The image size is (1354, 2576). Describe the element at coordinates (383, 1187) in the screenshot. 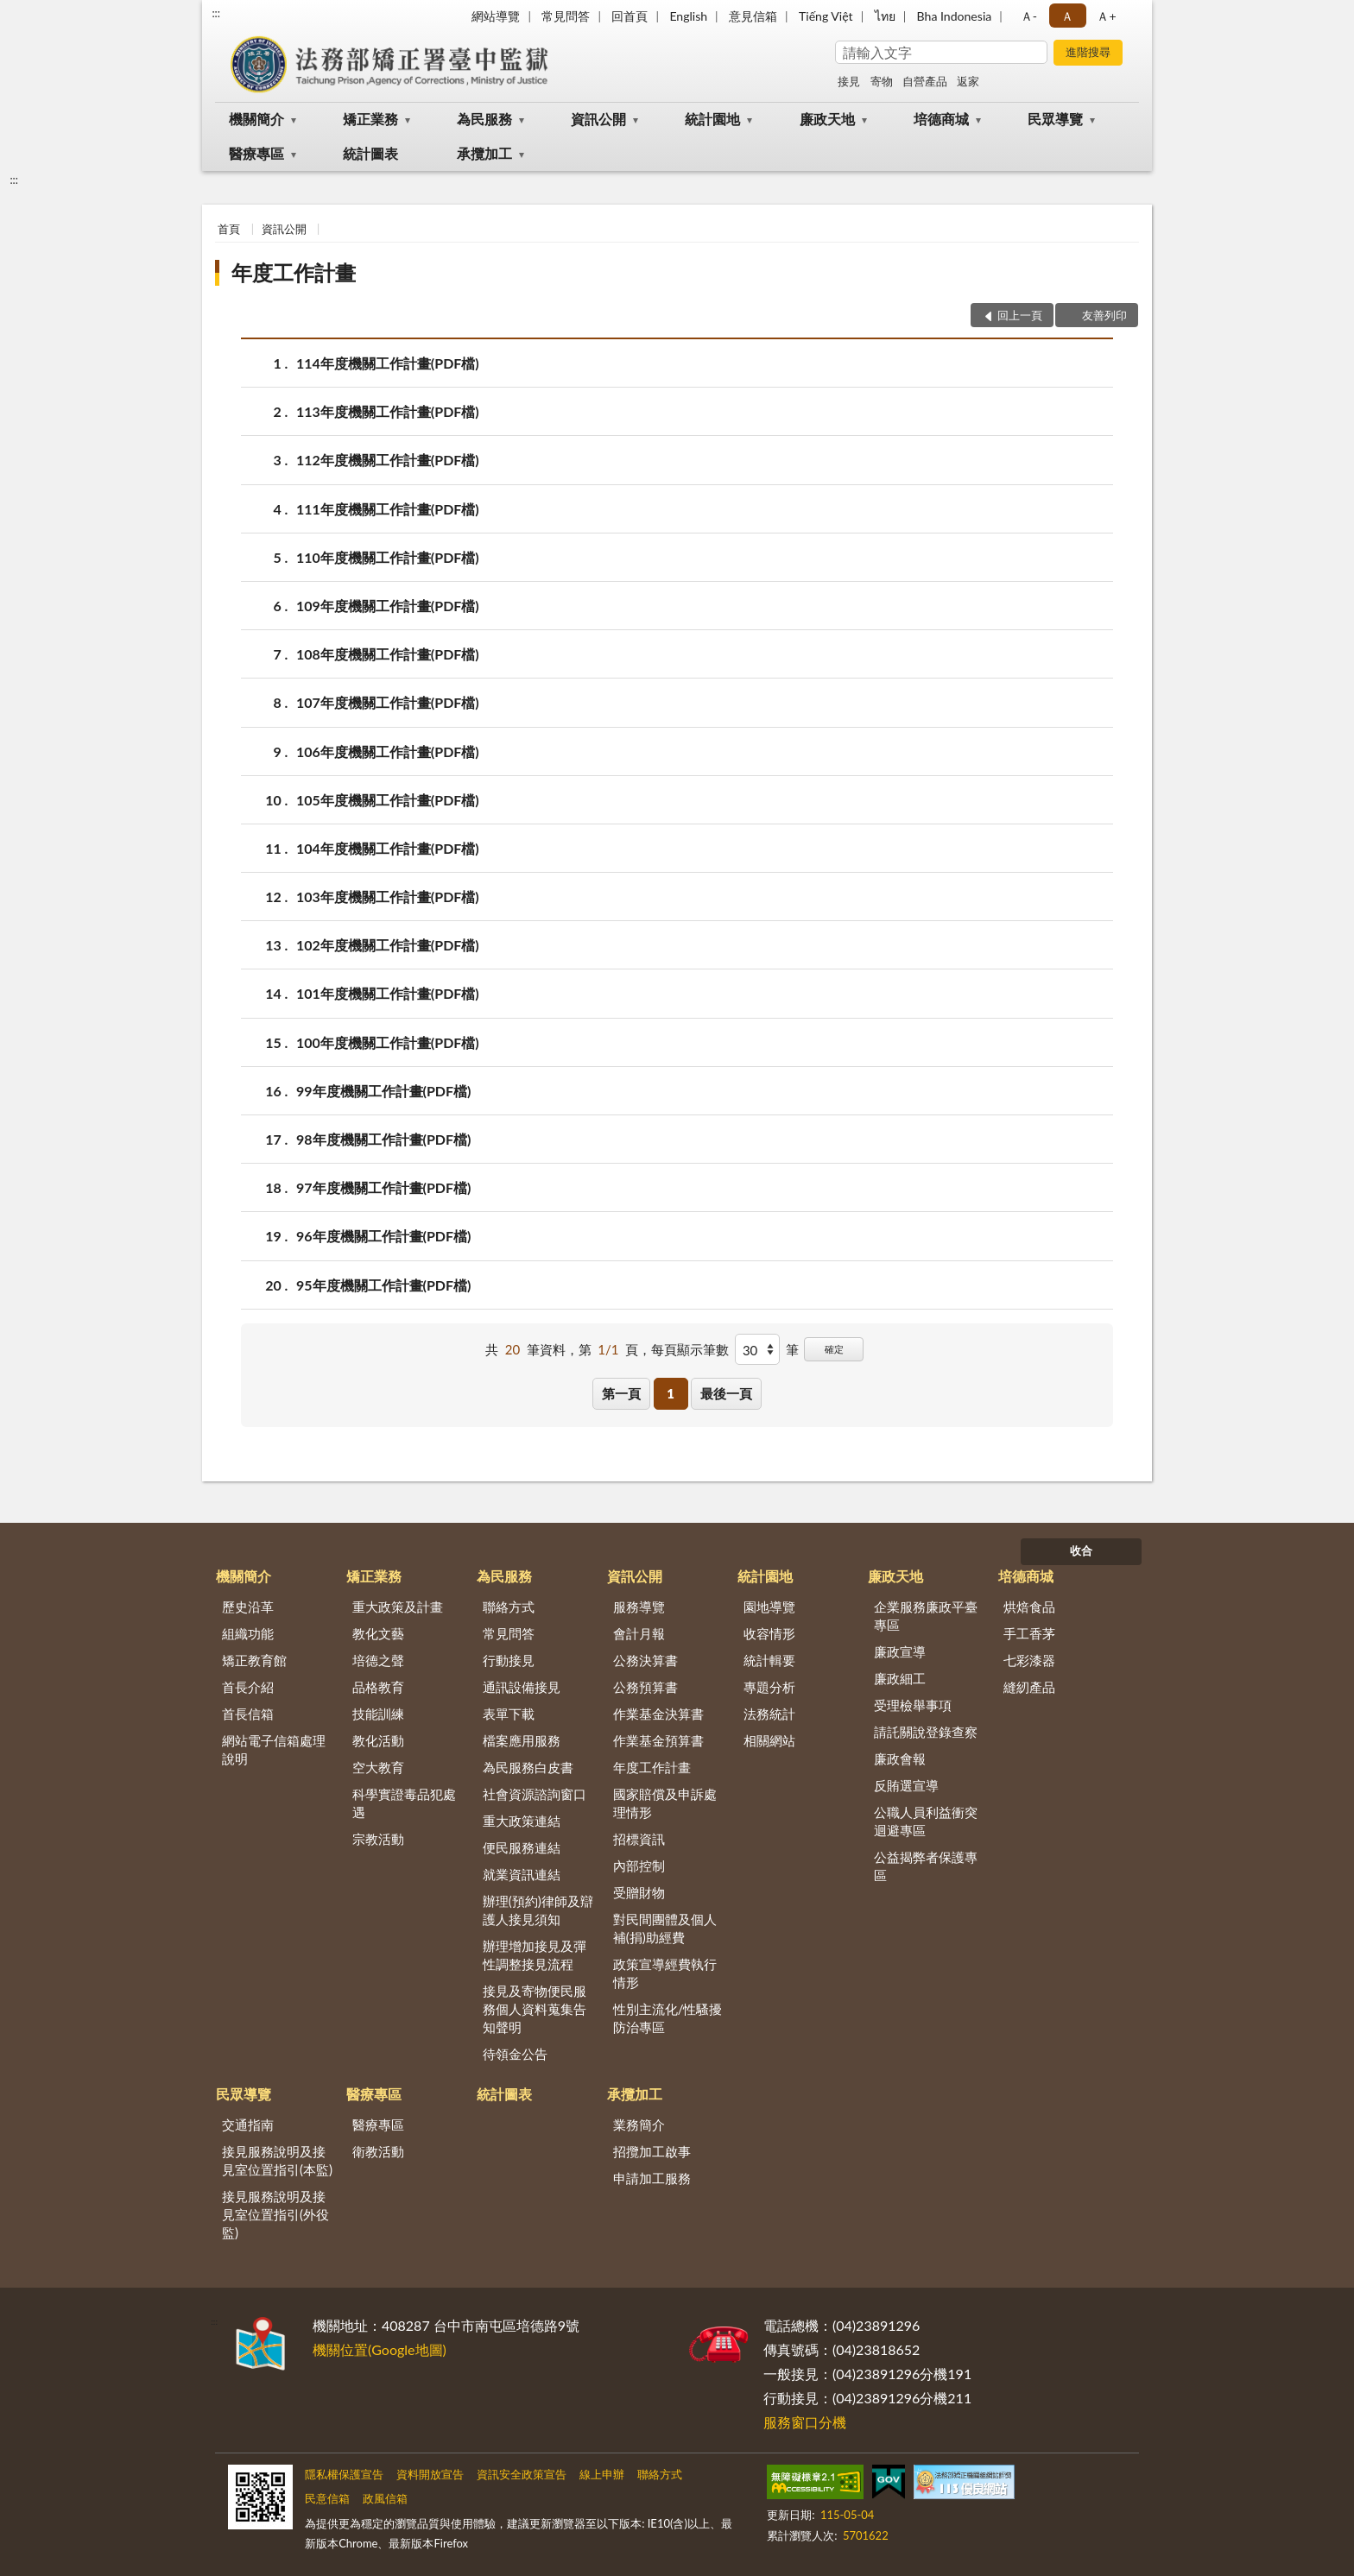

I see `97年度機關工作計畫(PDF檔)` at that location.